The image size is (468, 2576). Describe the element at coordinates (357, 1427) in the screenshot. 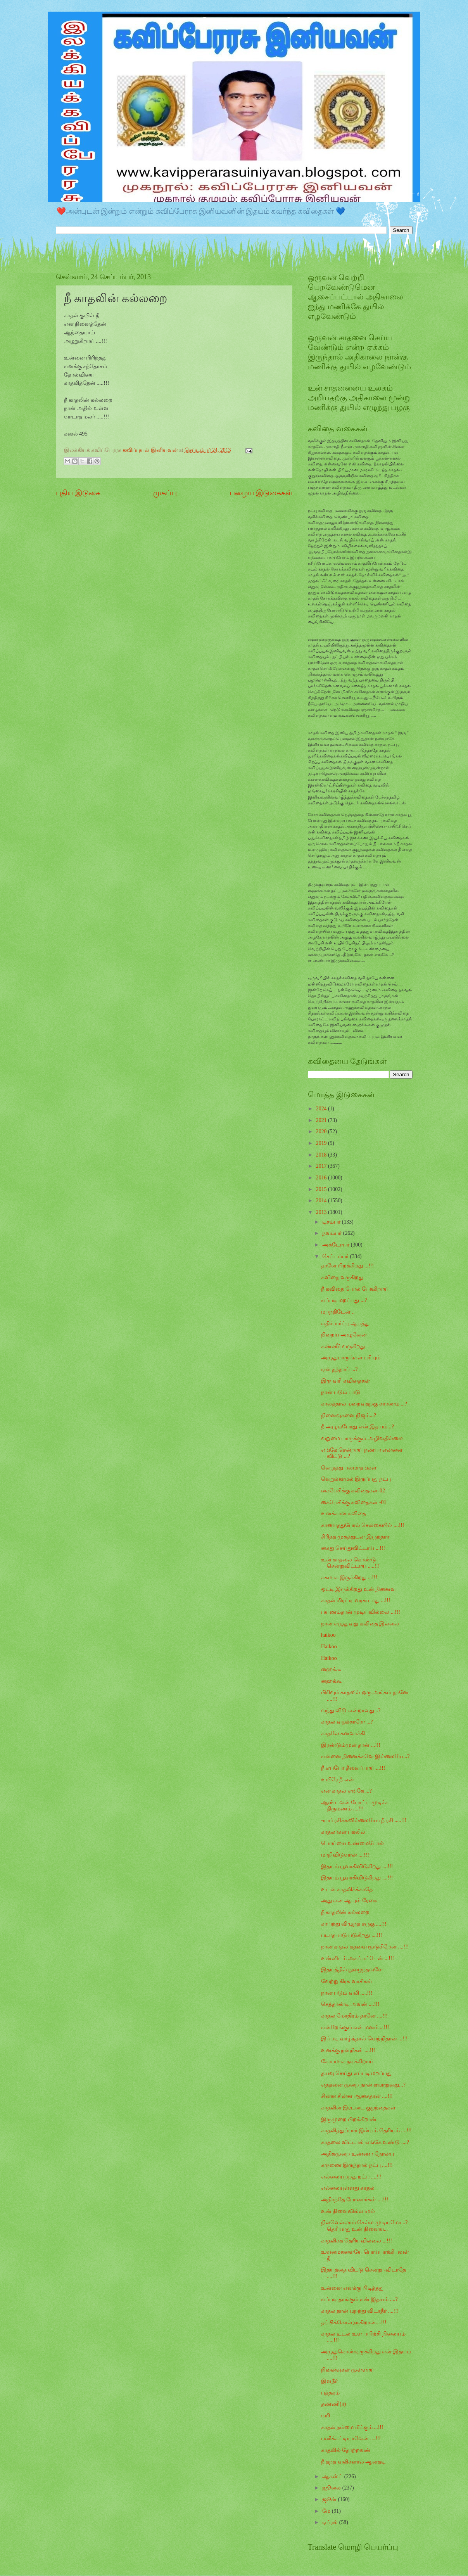

I see `நீ அழும்போது என் இதயம் ..?` at that location.